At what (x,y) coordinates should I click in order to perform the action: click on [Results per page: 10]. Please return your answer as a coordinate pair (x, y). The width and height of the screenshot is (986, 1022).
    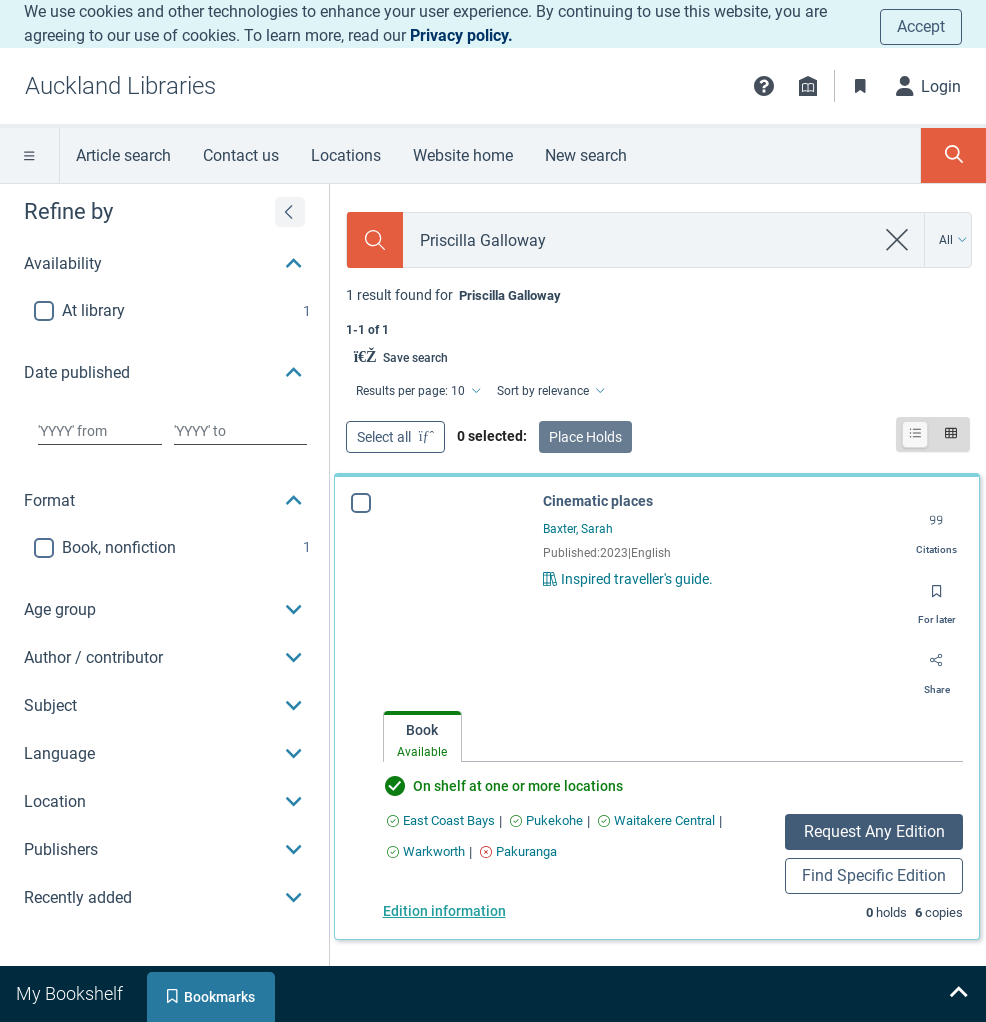
    Looking at the image, I should click on (417, 391).